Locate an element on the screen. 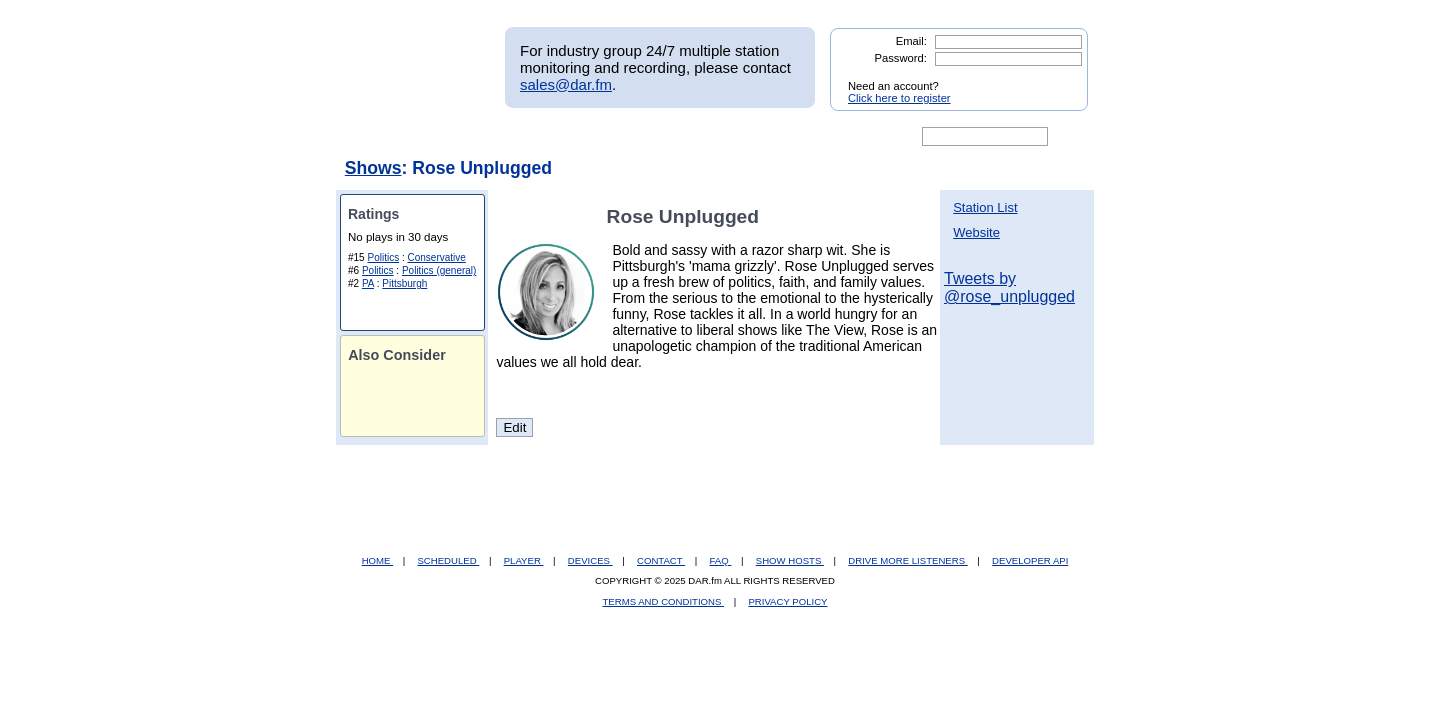  Email: is located at coordinates (911, 41).